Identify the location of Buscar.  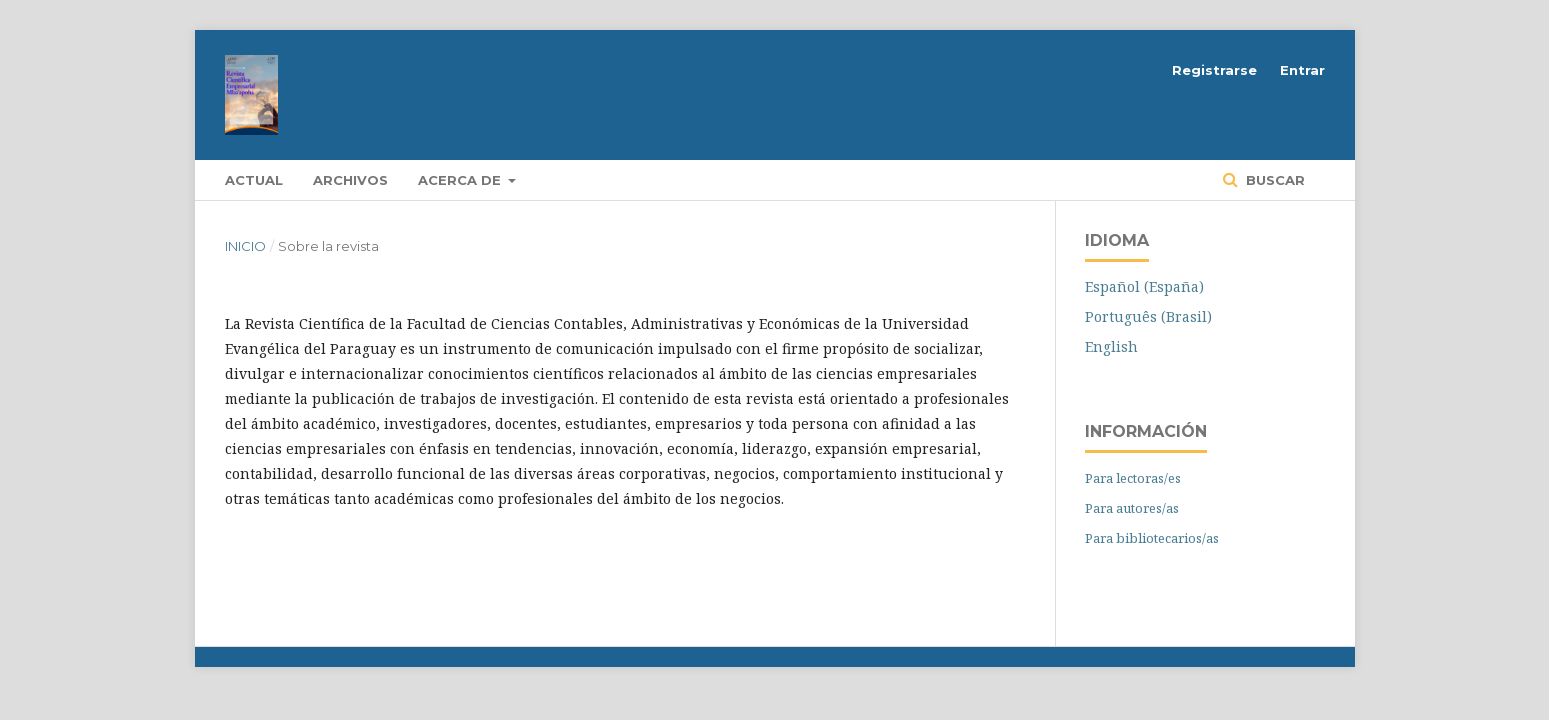
(1273, 180).